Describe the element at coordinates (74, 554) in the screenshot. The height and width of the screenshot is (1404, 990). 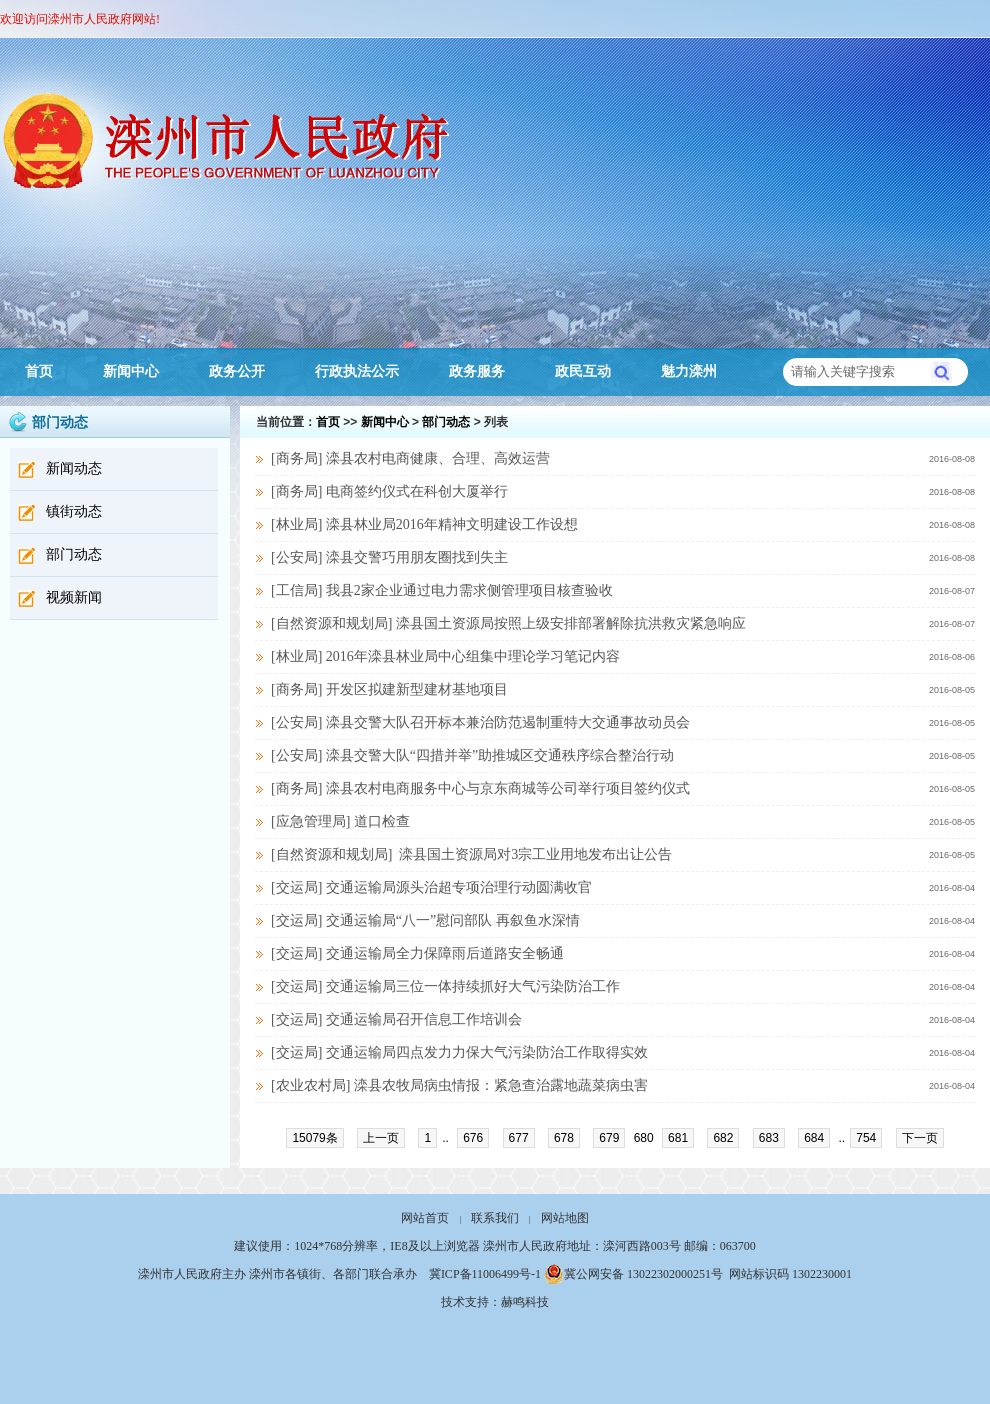
I see `部门动态` at that location.